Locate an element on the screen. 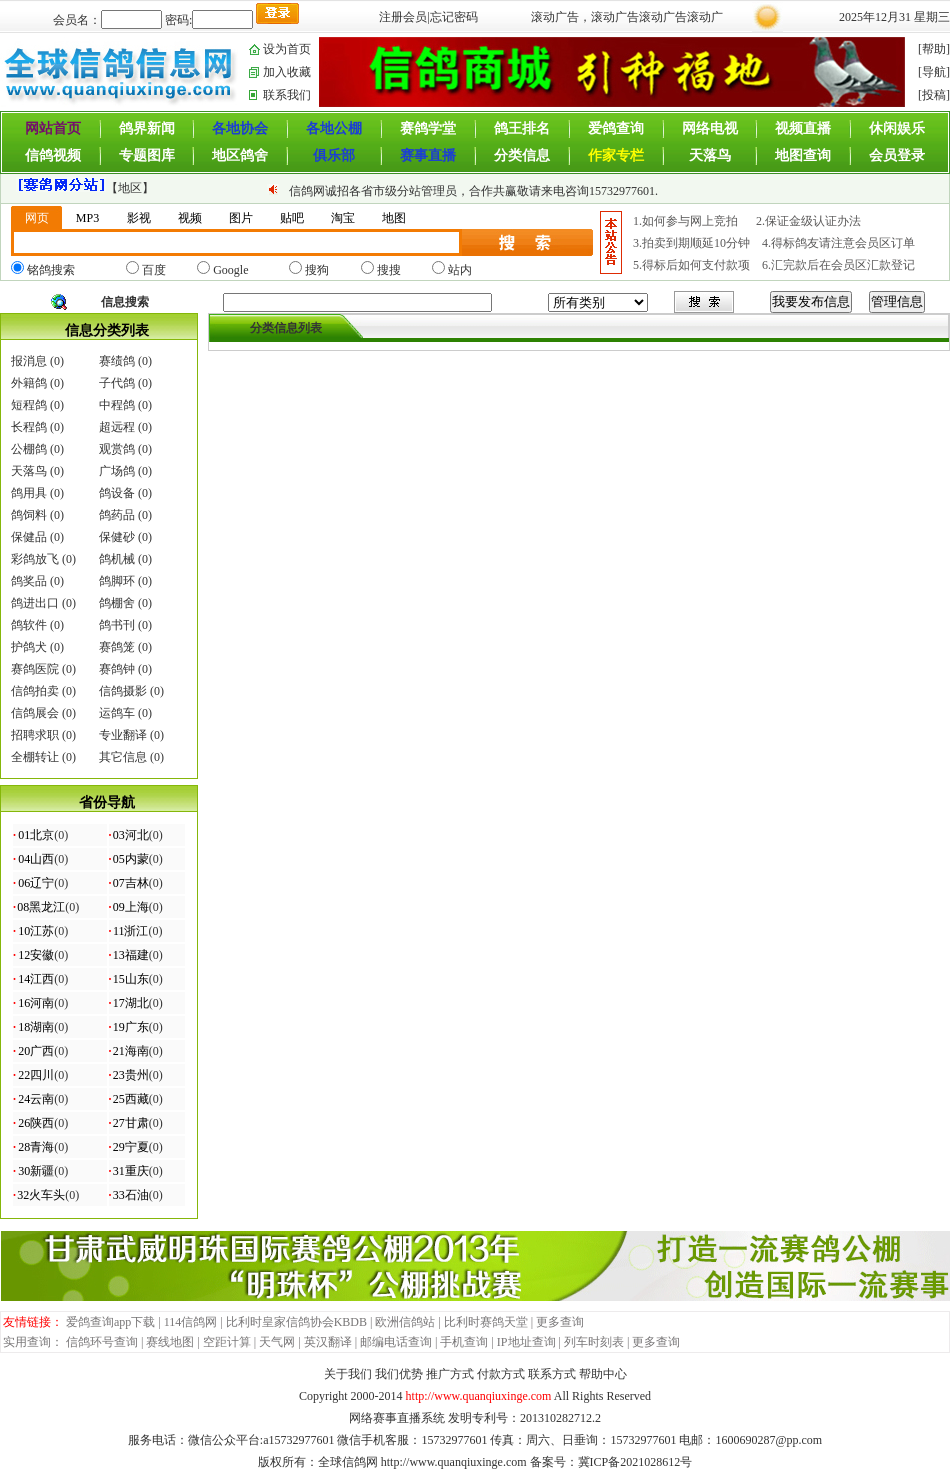 The image size is (950, 1483). 分类信息 is located at coordinates (522, 155).